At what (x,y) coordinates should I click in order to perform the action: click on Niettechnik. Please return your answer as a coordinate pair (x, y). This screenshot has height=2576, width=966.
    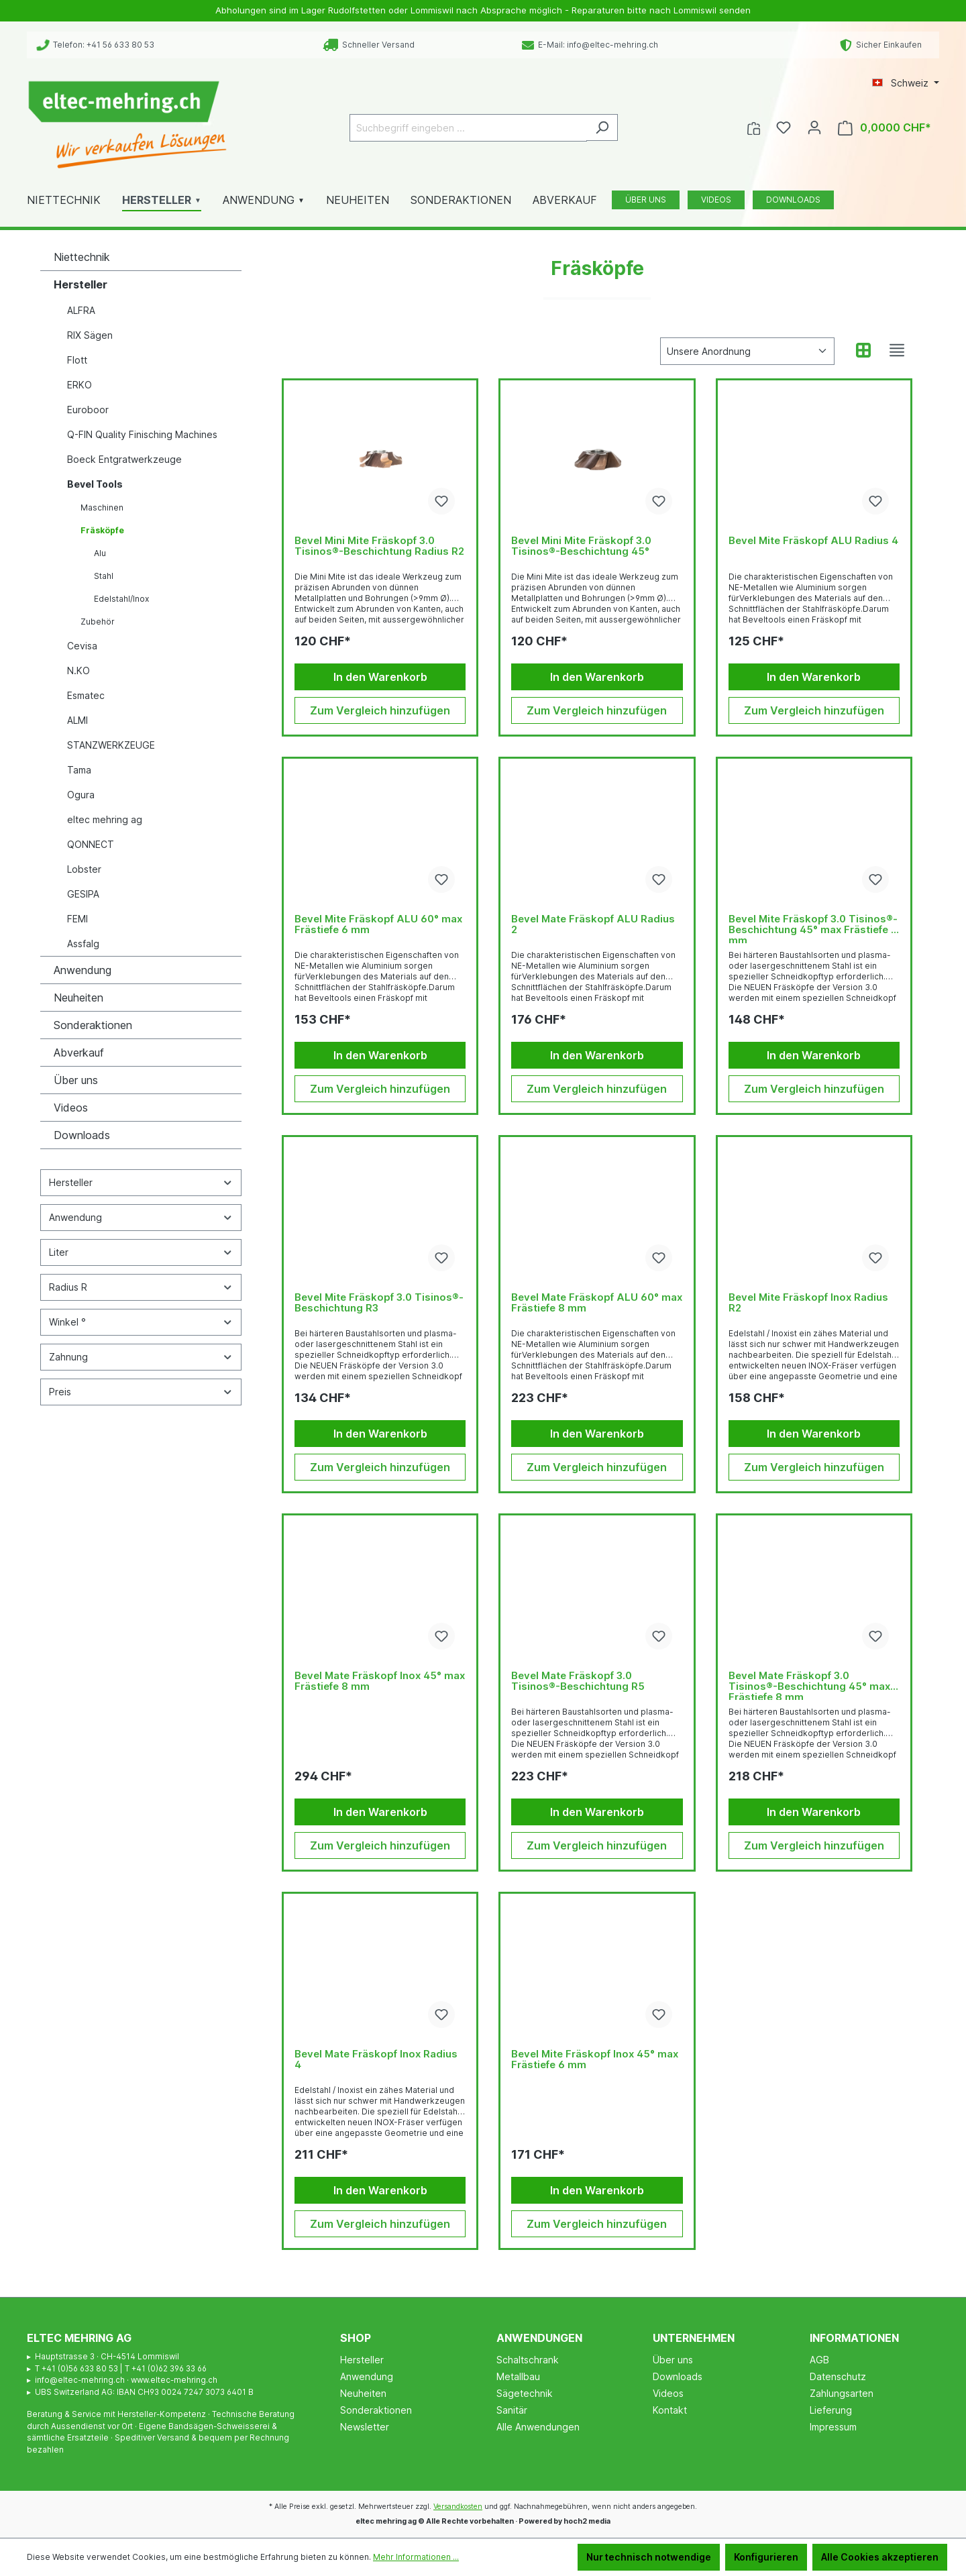
    Looking at the image, I should click on (82, 257).